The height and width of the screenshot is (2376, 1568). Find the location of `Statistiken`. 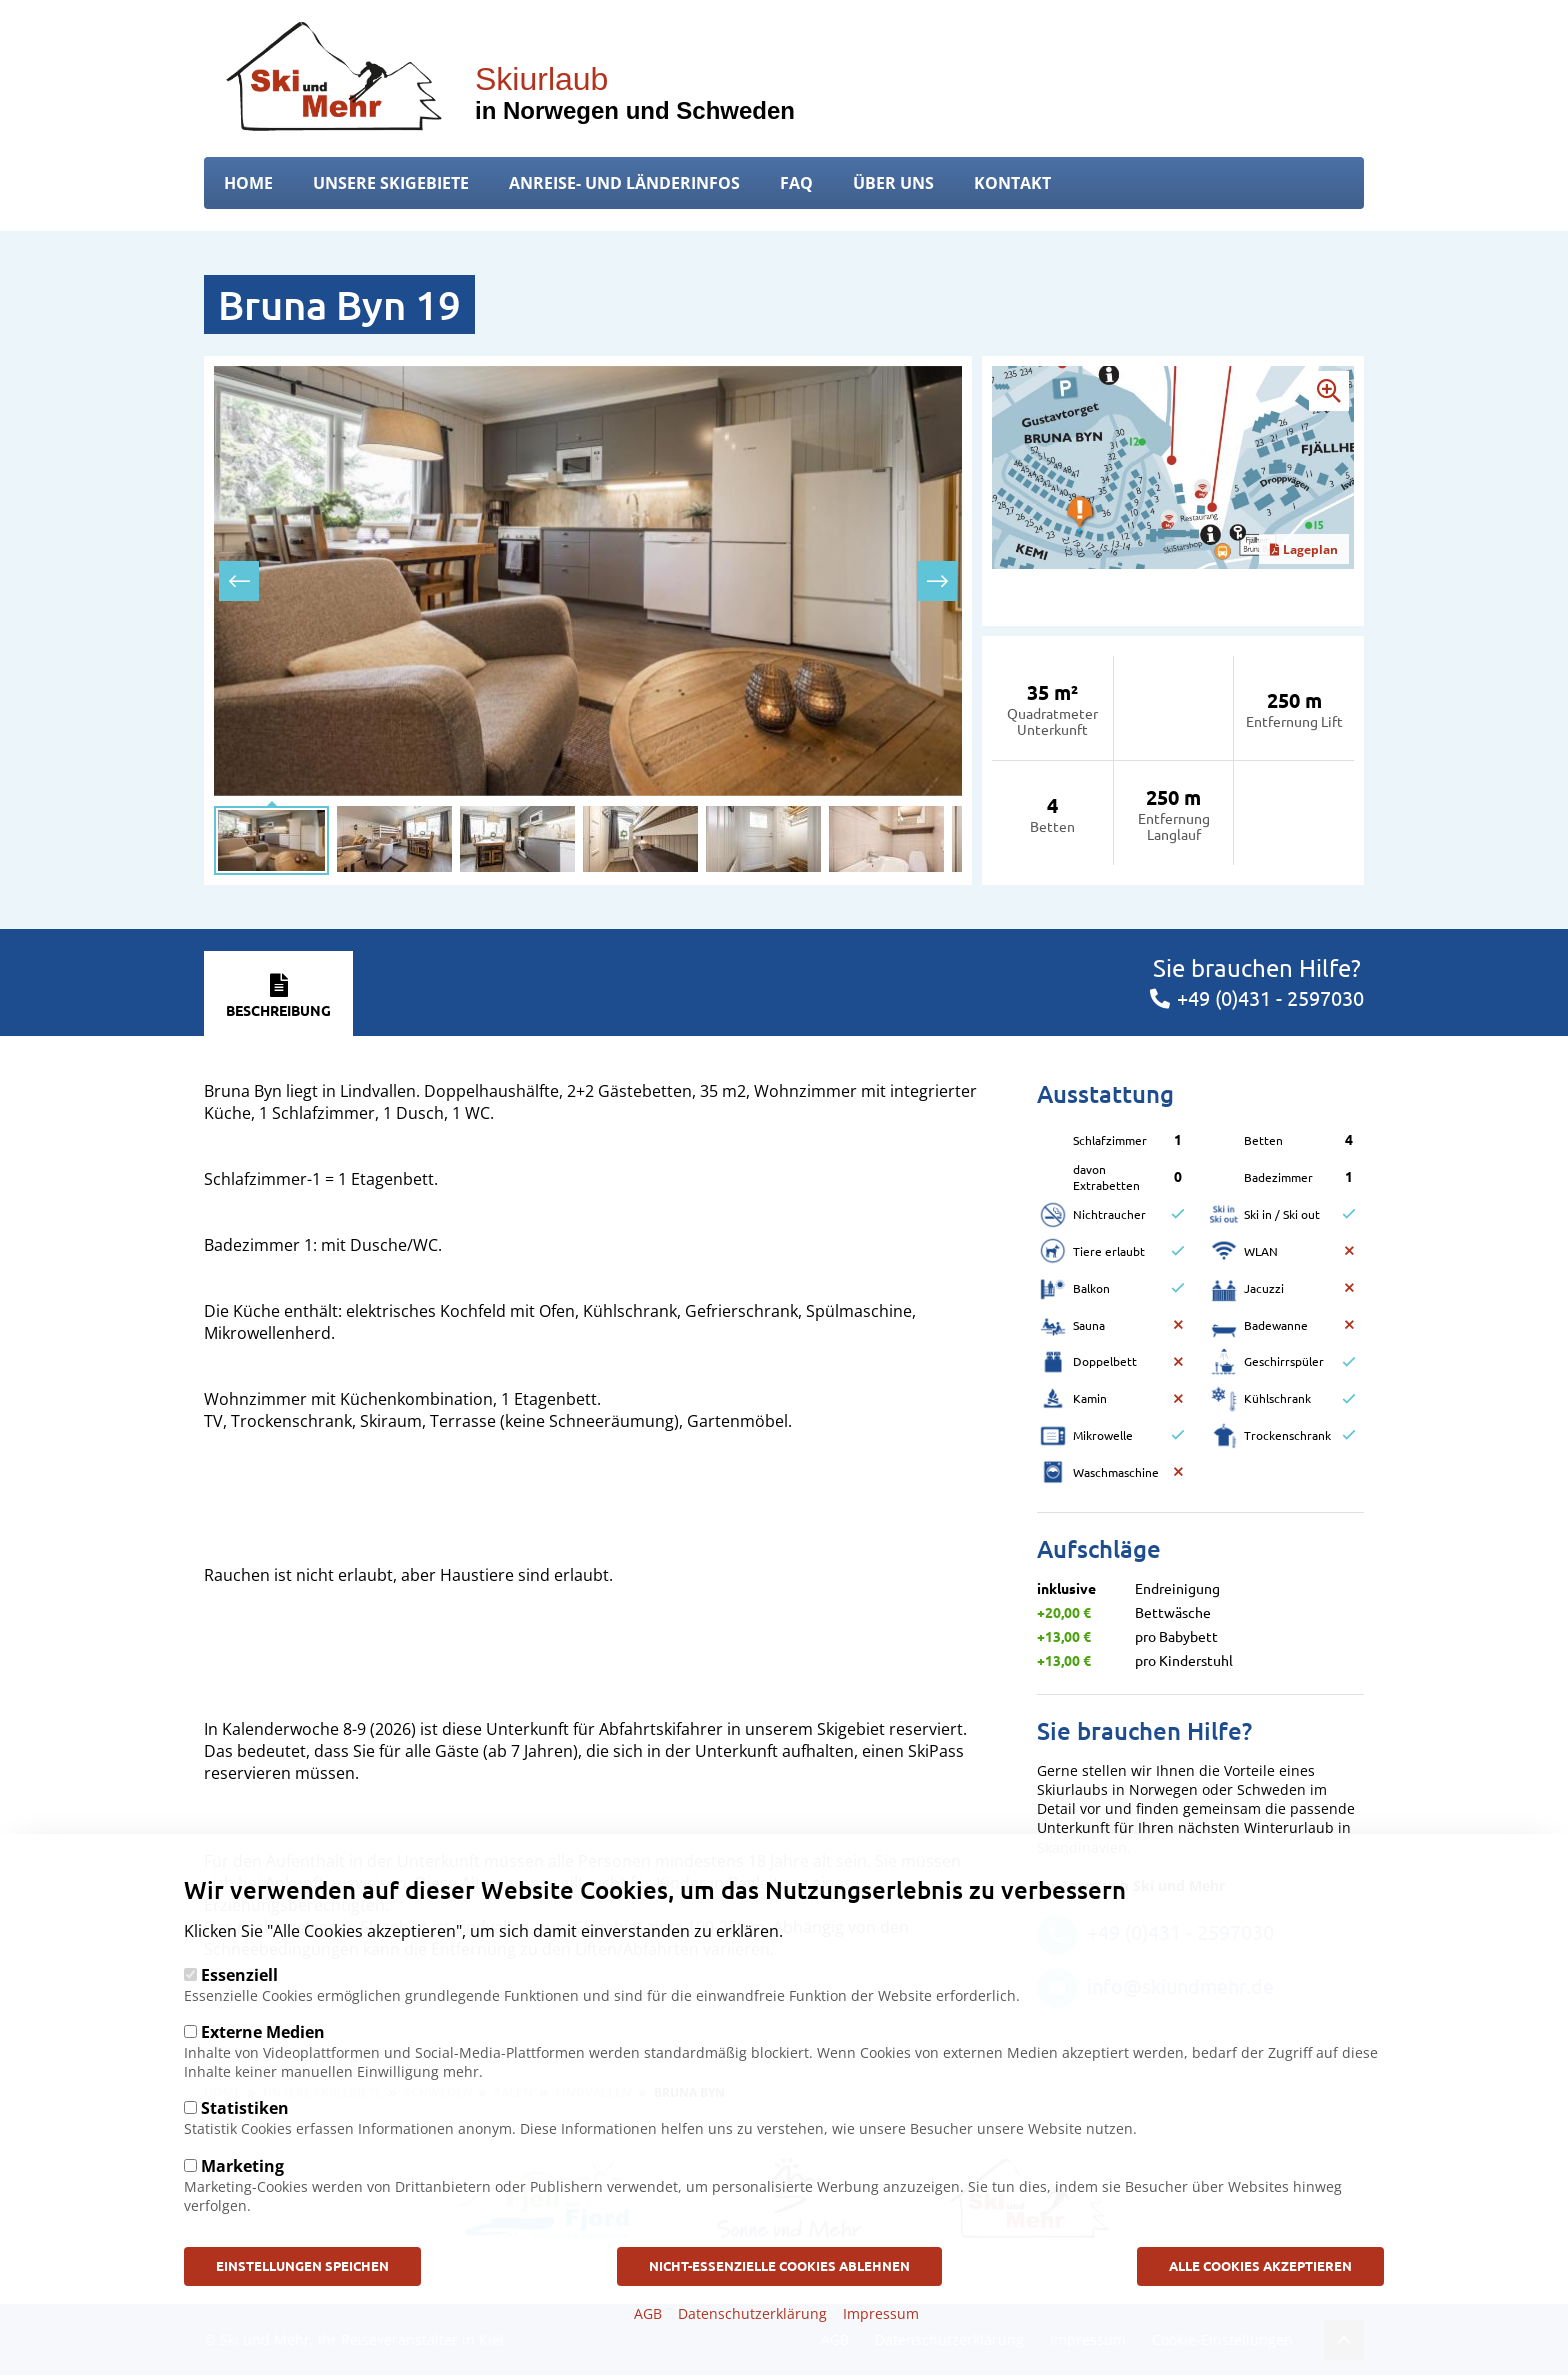

Statistiken is located at coordinates (245, 2110).